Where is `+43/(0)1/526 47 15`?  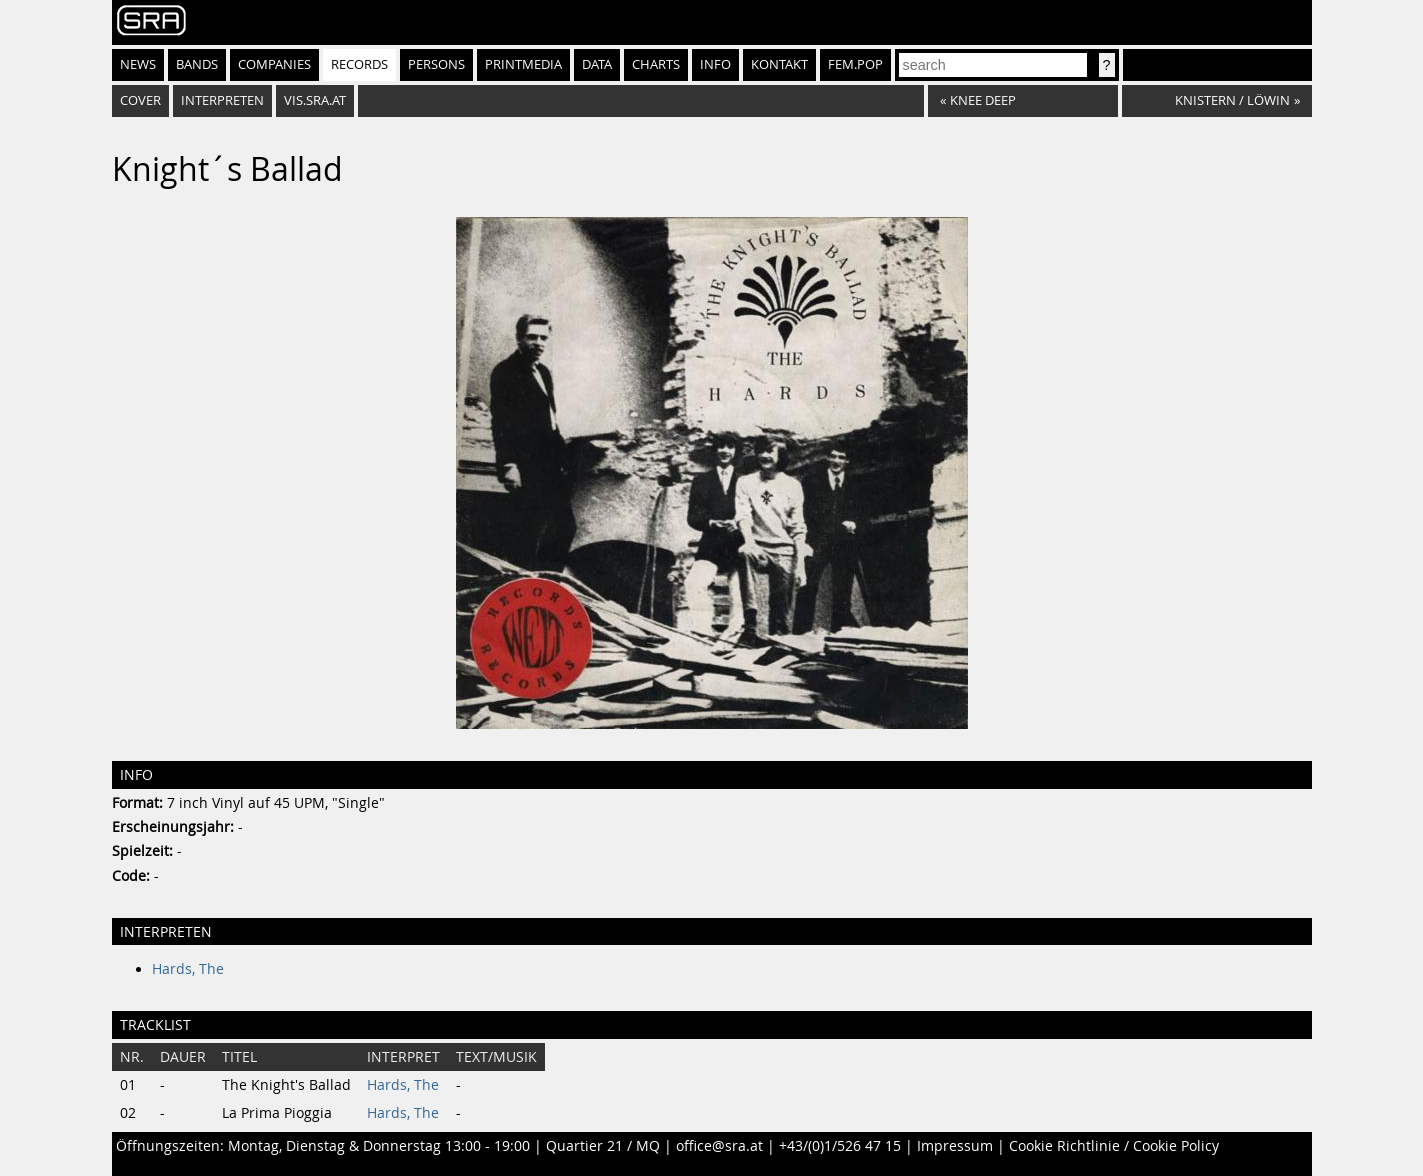
+43/(0)1/526 47 15 is located at coordinates (840, 1146).